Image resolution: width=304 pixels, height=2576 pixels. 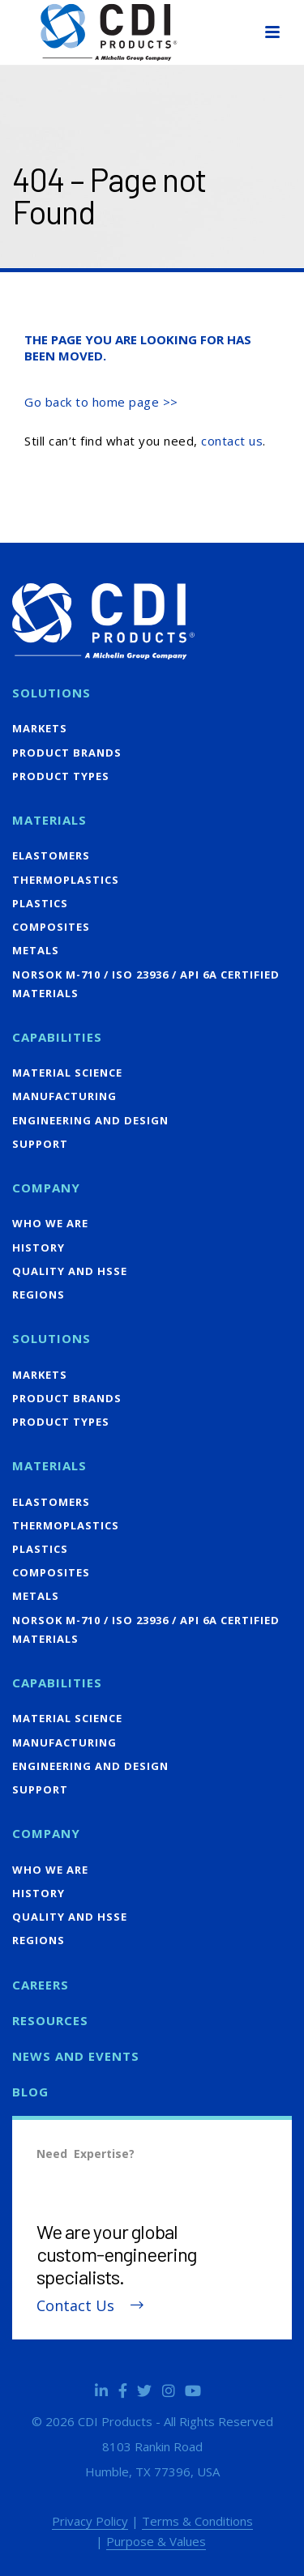 I want to click on Product Brands [menuitem], so click(x=67, y=752).